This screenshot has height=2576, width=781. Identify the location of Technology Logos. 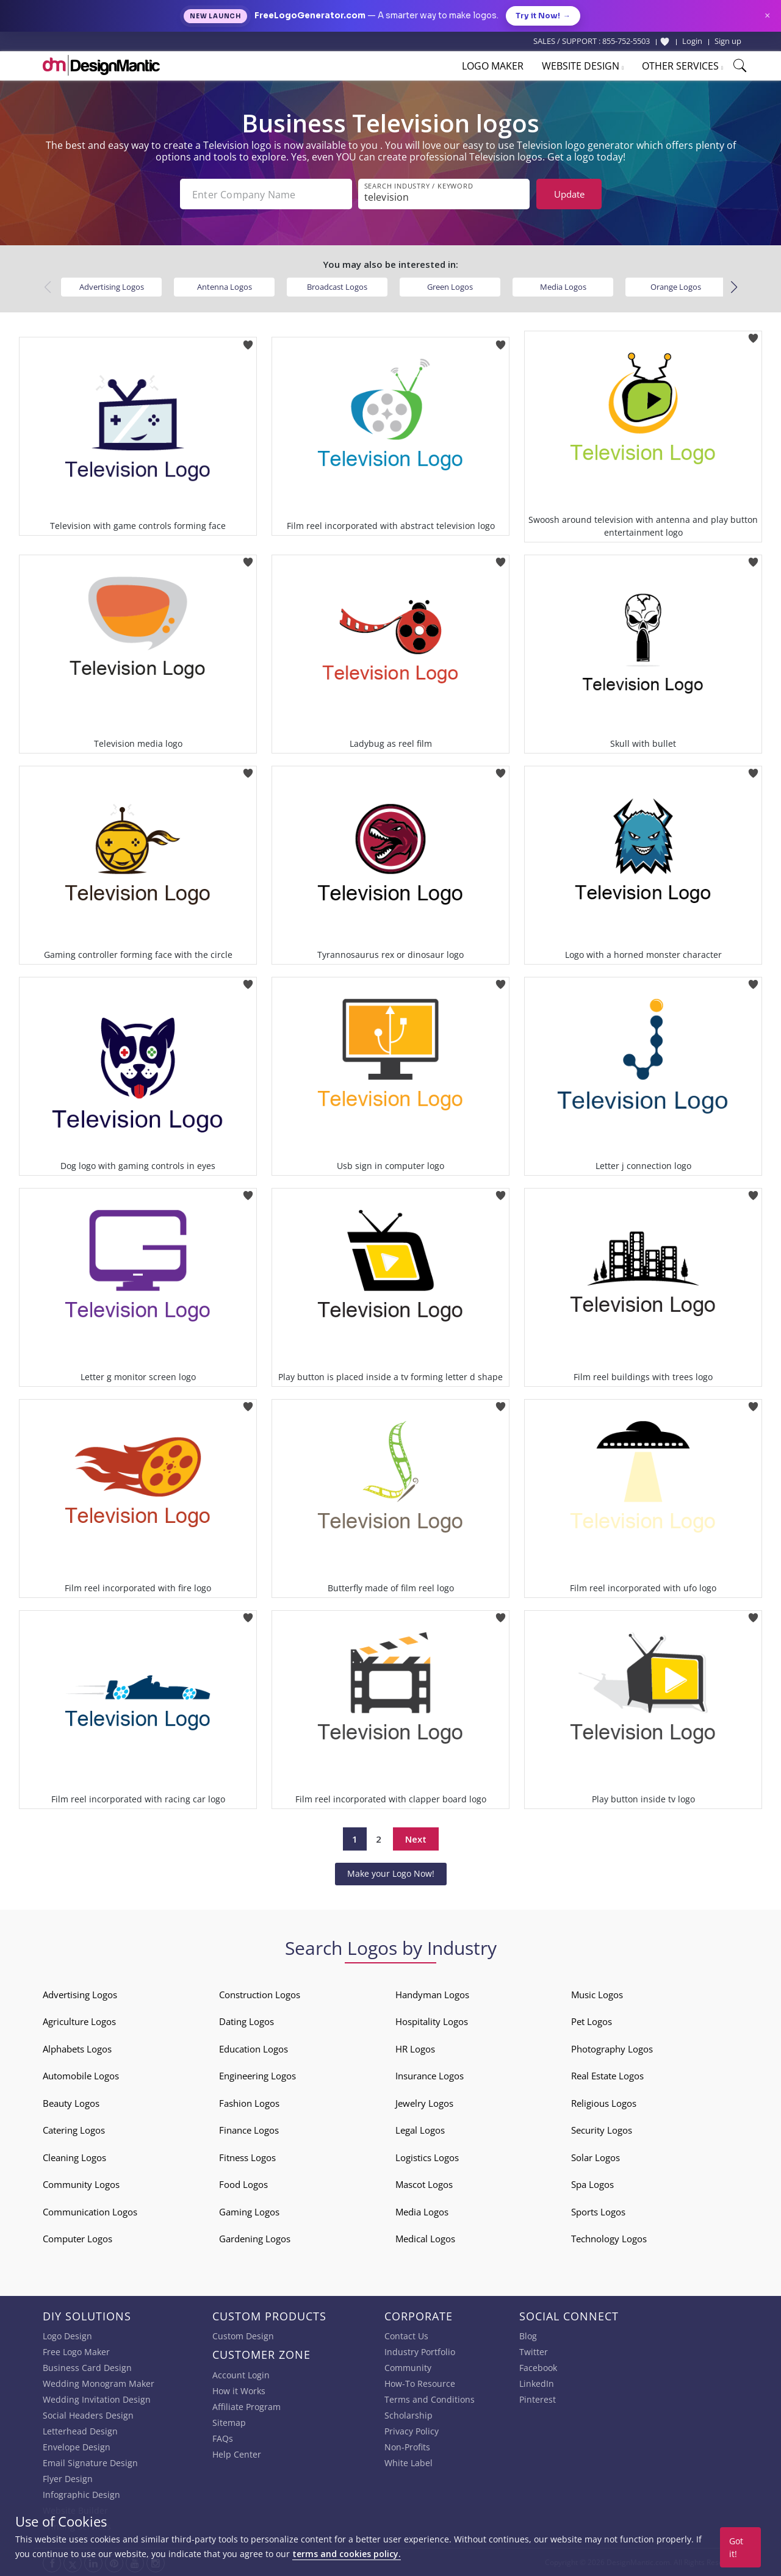
(609, 2238).